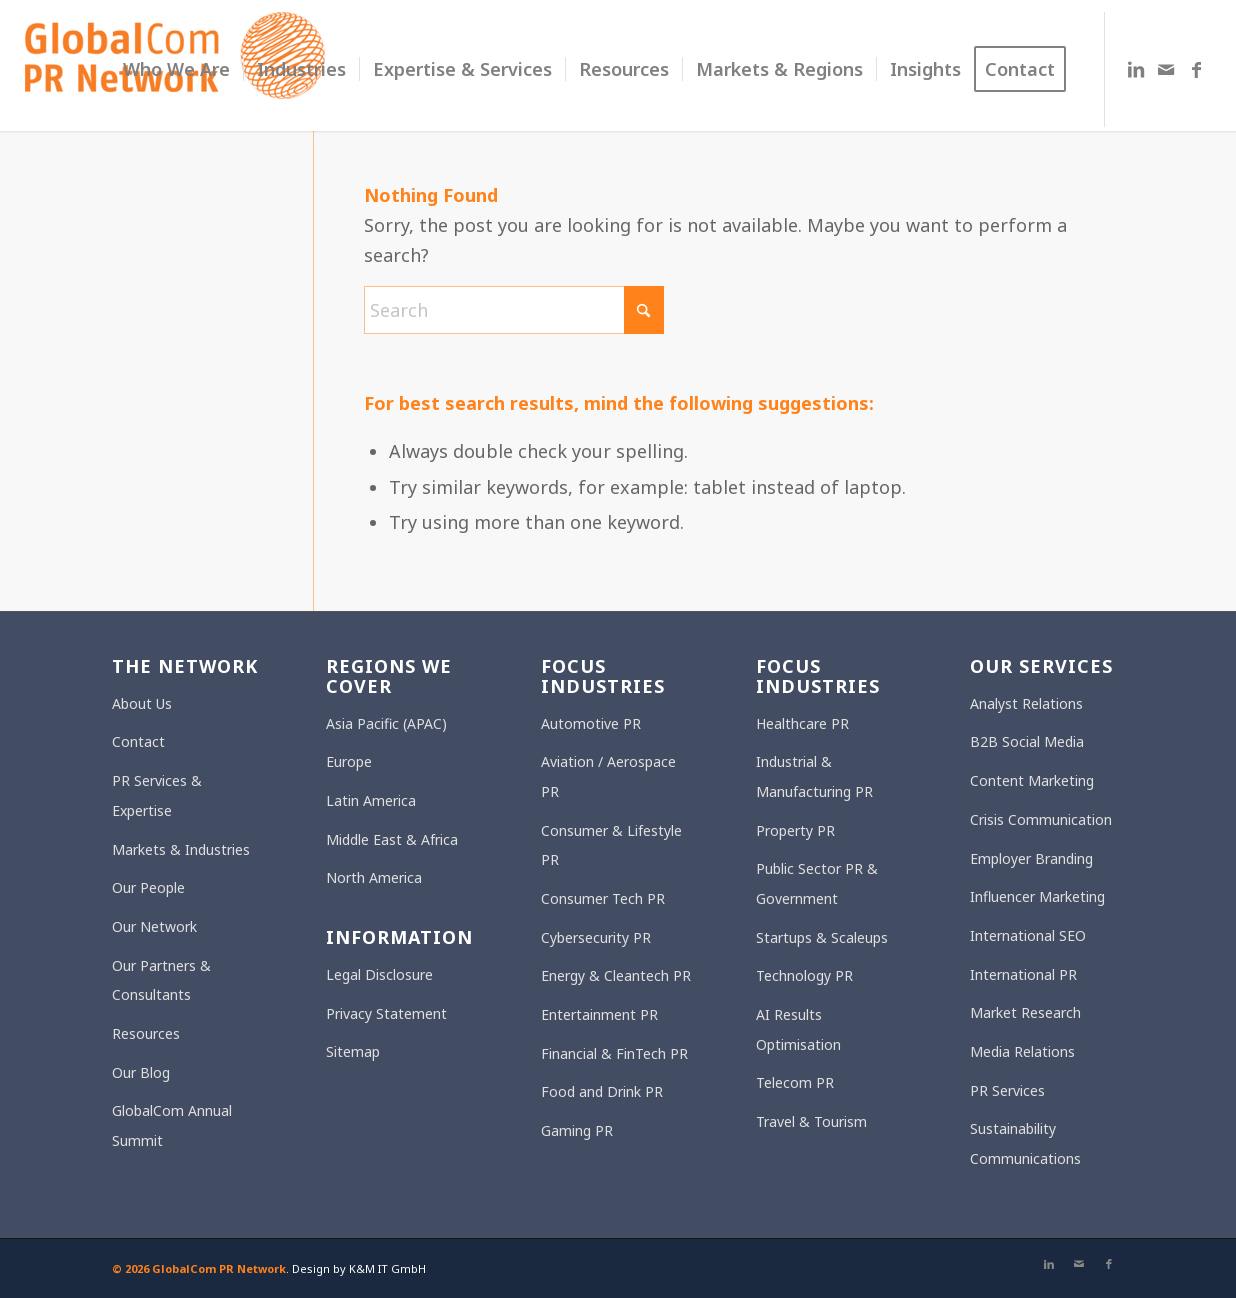  Describe the element at coordinates (1025, 1012) in the screenshot. I see `Market Research` at that location.